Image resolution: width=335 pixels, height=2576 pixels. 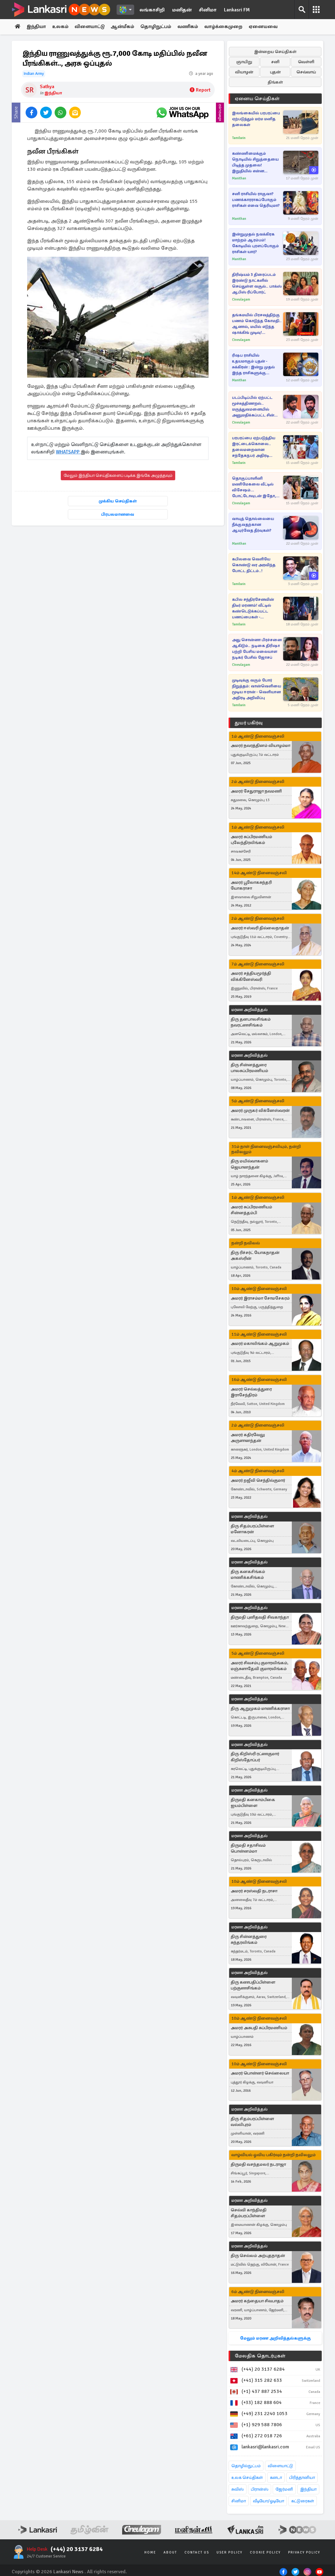 What do you see at coordinates (225, 27) in the screenshot?
I see `வாழ்க்கைமுறை` at bounding box center [225, 27].